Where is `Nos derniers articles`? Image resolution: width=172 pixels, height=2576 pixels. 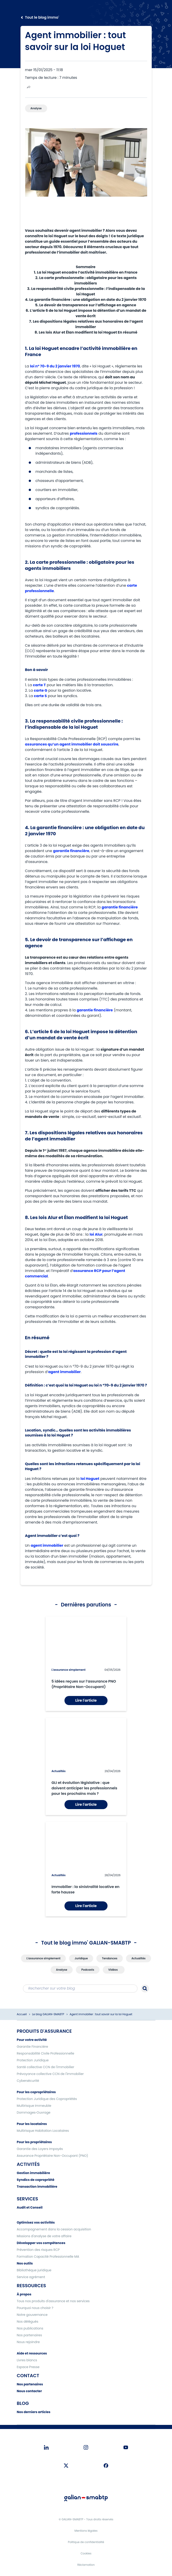 Nos derniers articles is located at coordinates (34, 2412).